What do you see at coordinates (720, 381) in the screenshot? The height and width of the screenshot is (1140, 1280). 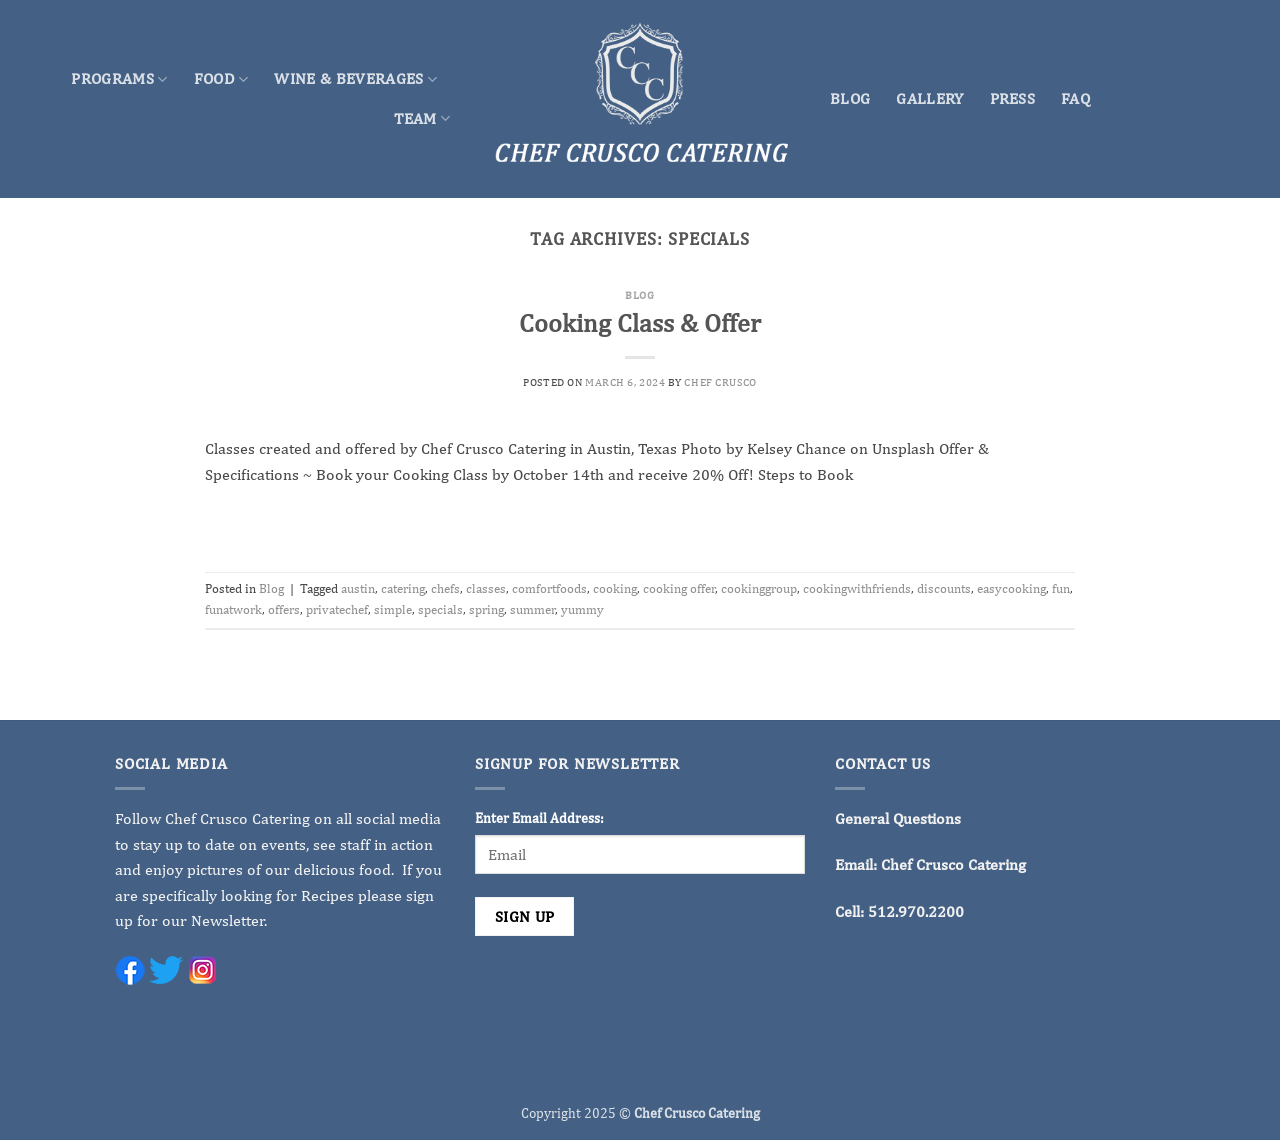 I see `Chef Crusco` at bounding box center [720, 381].